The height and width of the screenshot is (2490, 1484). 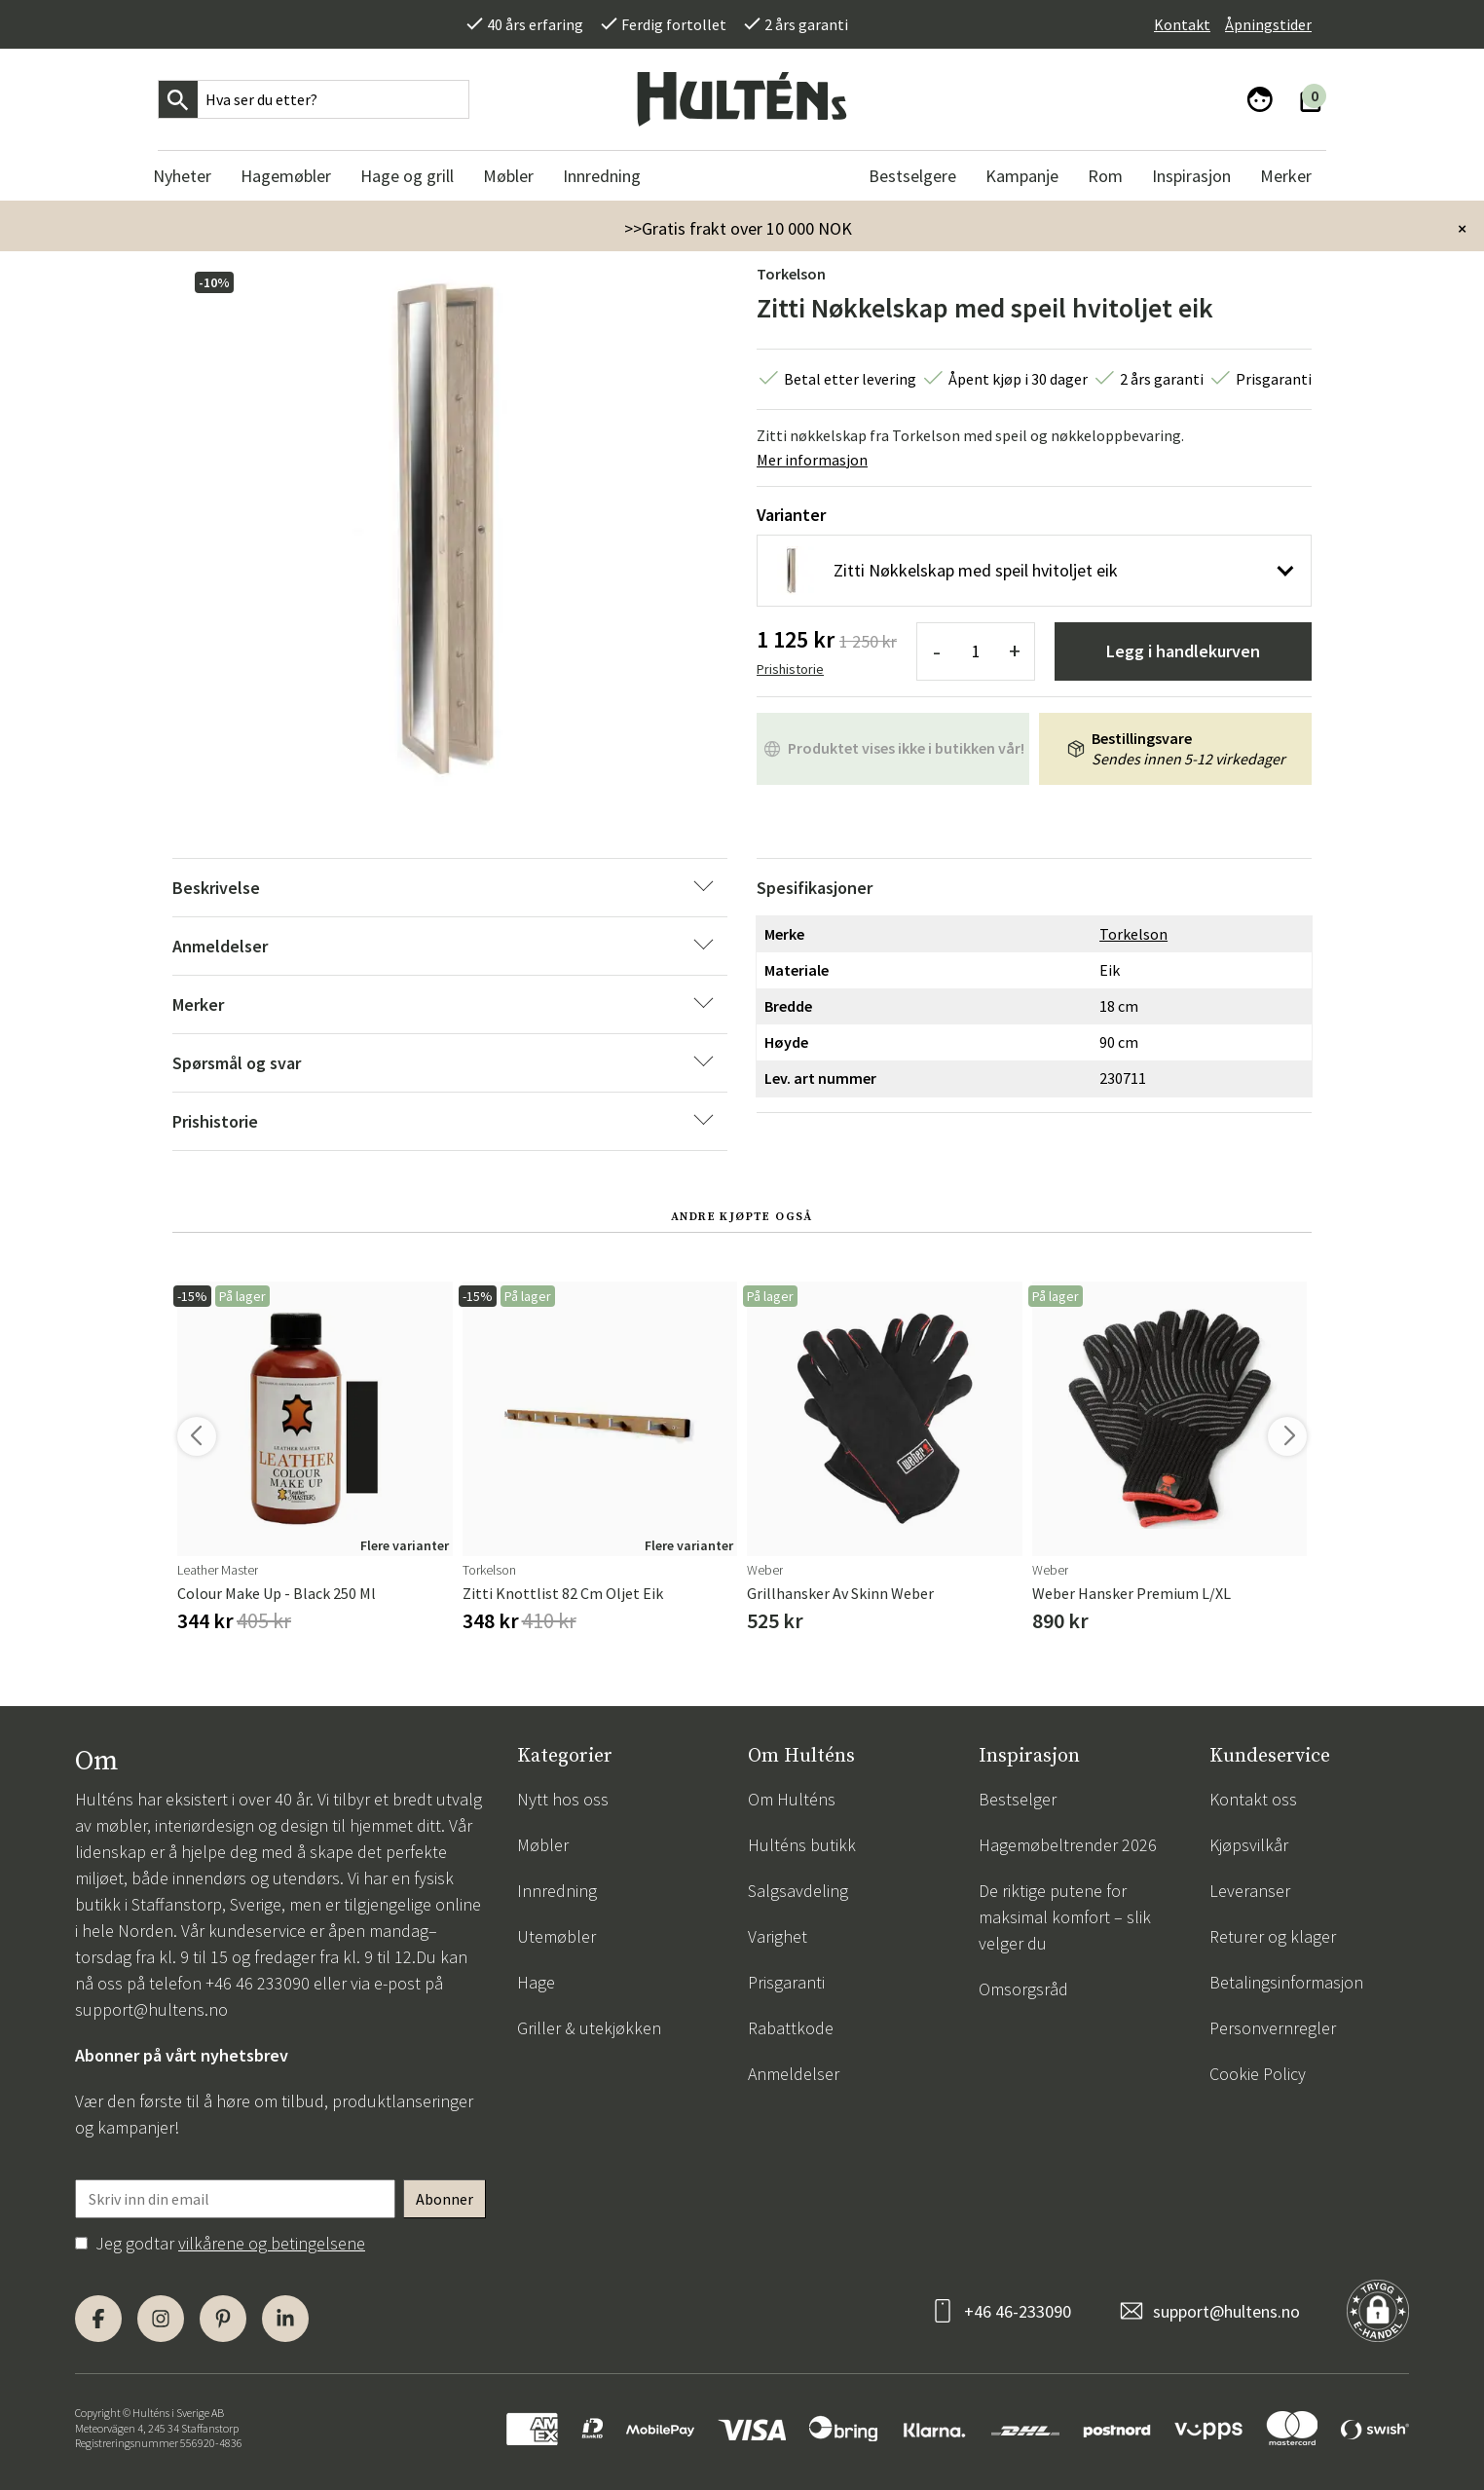 I want to click on Møbler, so click(x=543, y=1845).